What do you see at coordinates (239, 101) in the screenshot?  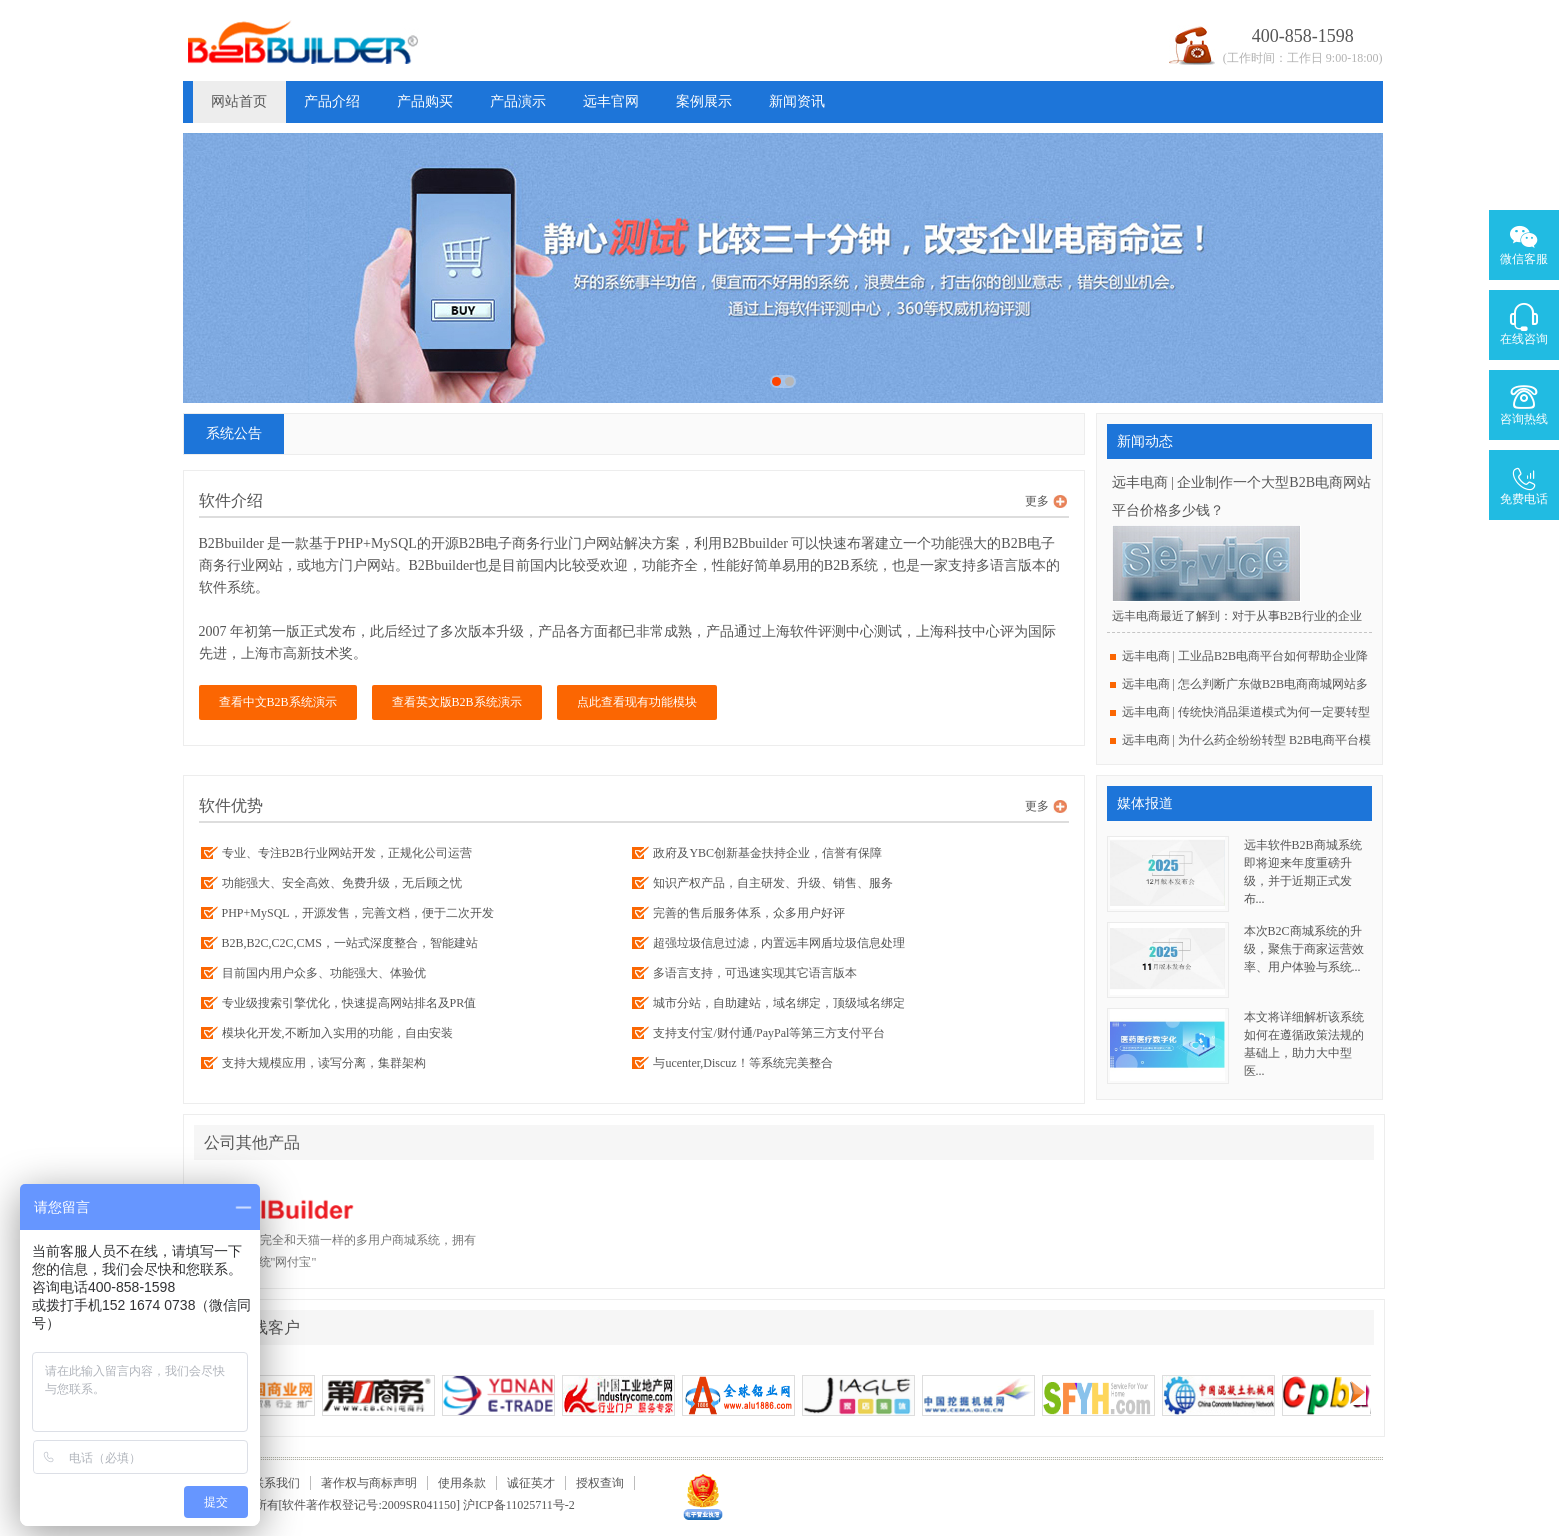 I see `网站首页` at bounding box center [239, 101].